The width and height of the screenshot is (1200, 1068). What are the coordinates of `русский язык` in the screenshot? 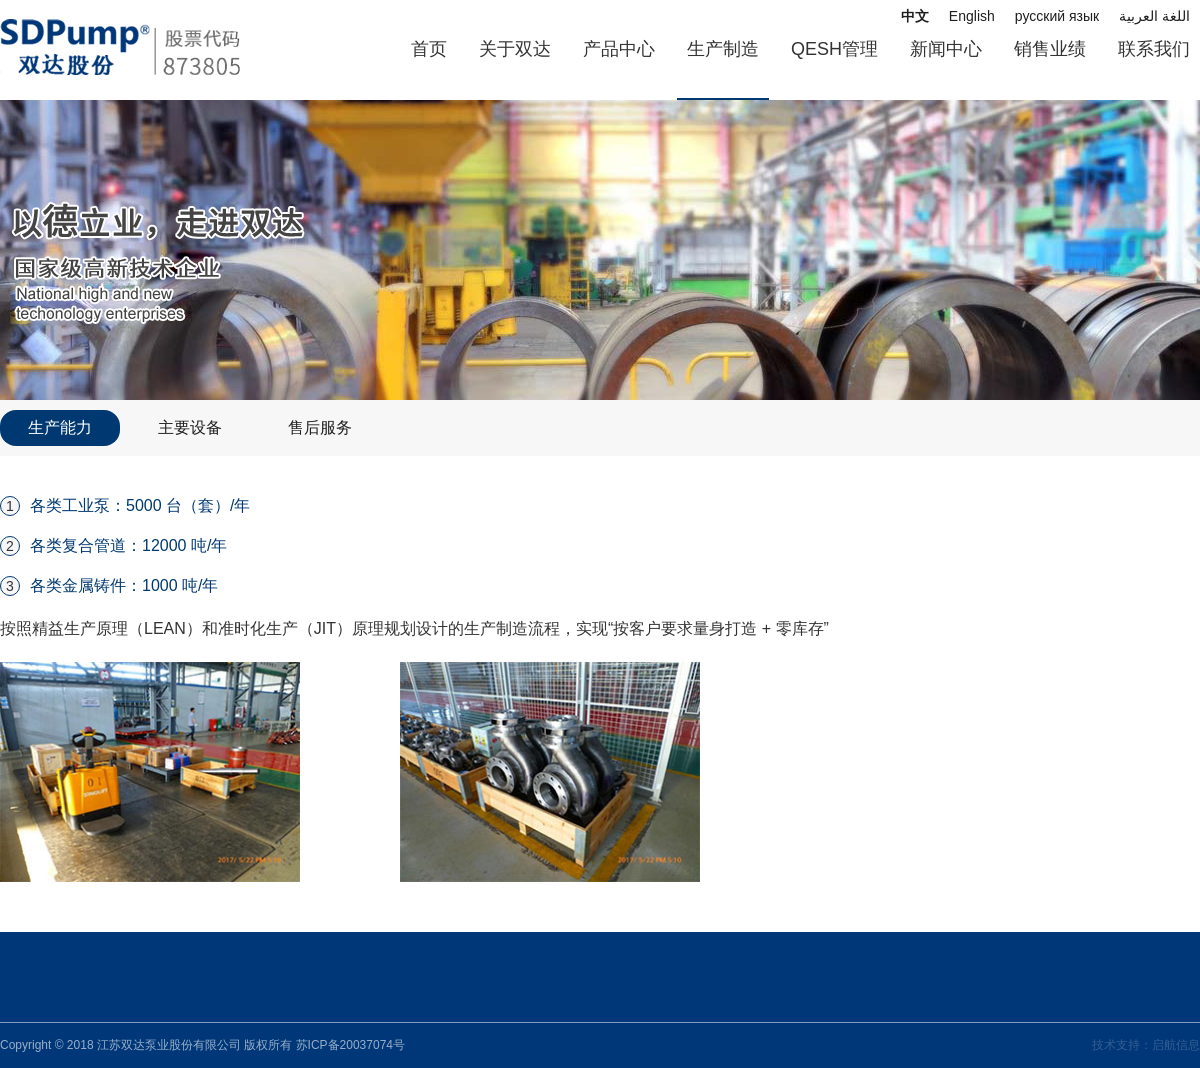 It's located at (1057, 16).